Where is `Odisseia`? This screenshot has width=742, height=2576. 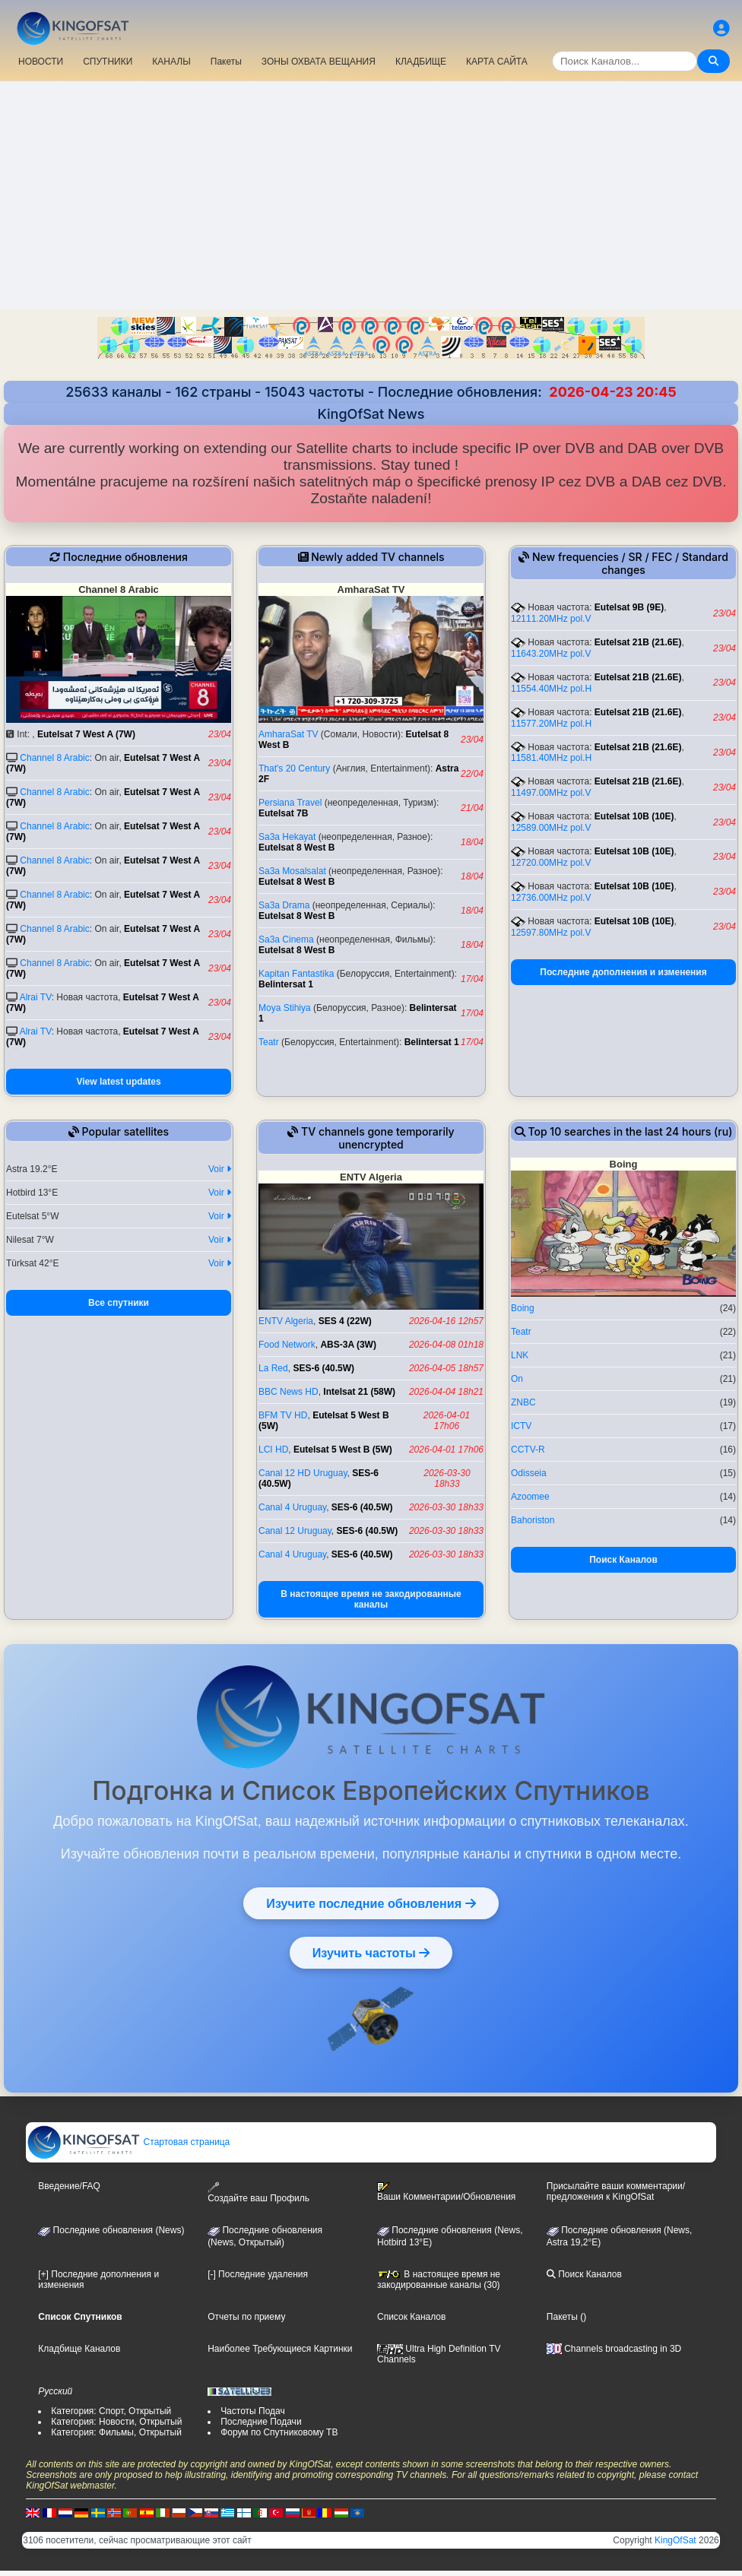
Odisseia is located at coordinates (529, 1473).